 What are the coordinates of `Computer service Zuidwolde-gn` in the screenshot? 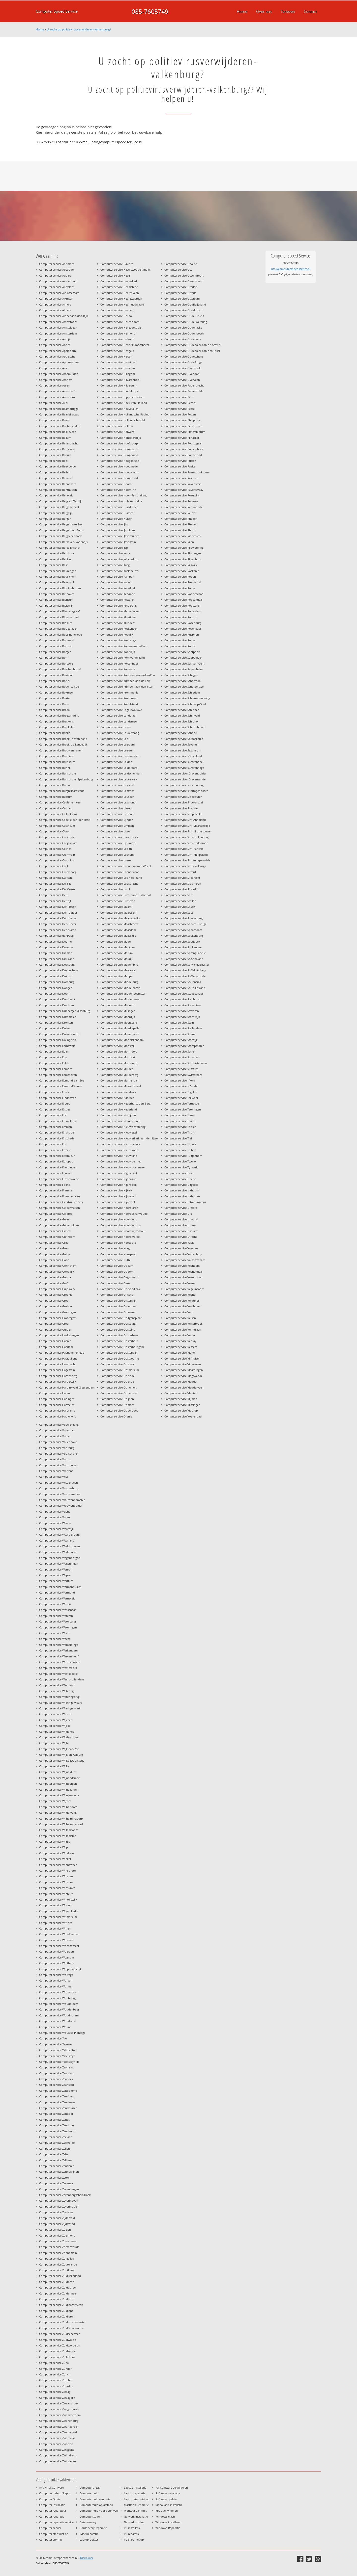 It's located at (59, 2345).